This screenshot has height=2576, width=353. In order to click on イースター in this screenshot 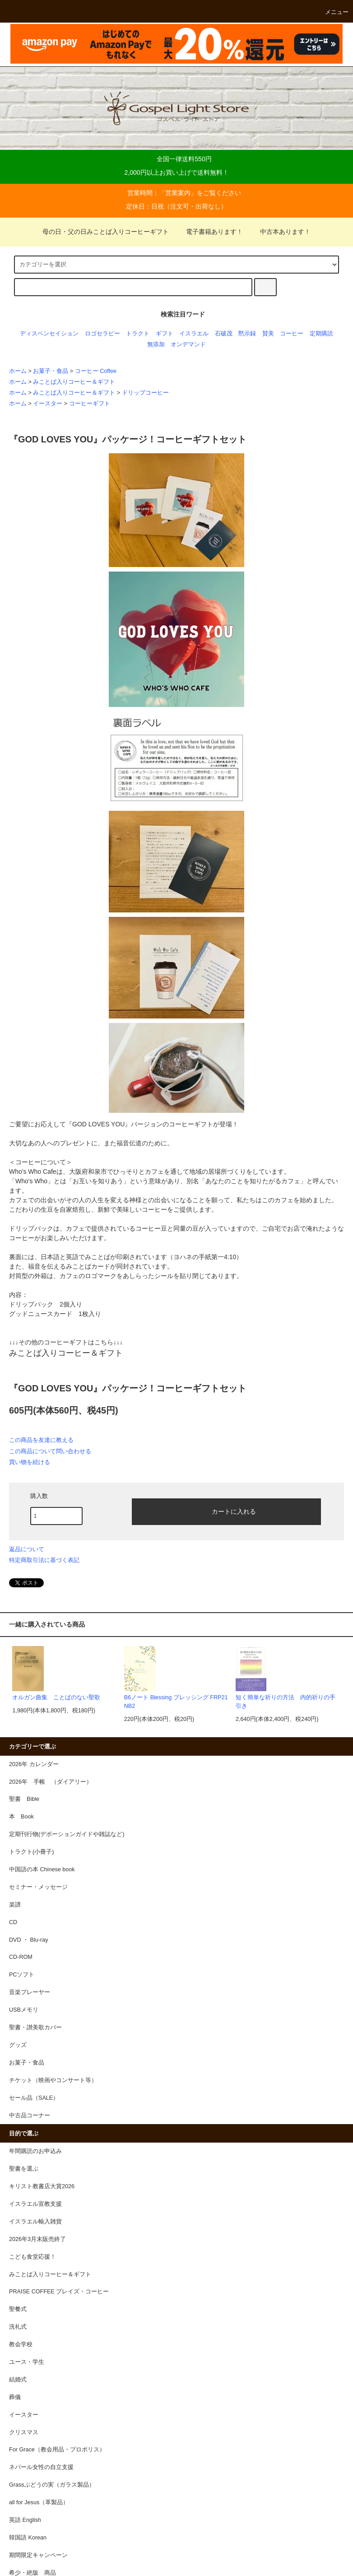, I will do `click(47, 403)`.